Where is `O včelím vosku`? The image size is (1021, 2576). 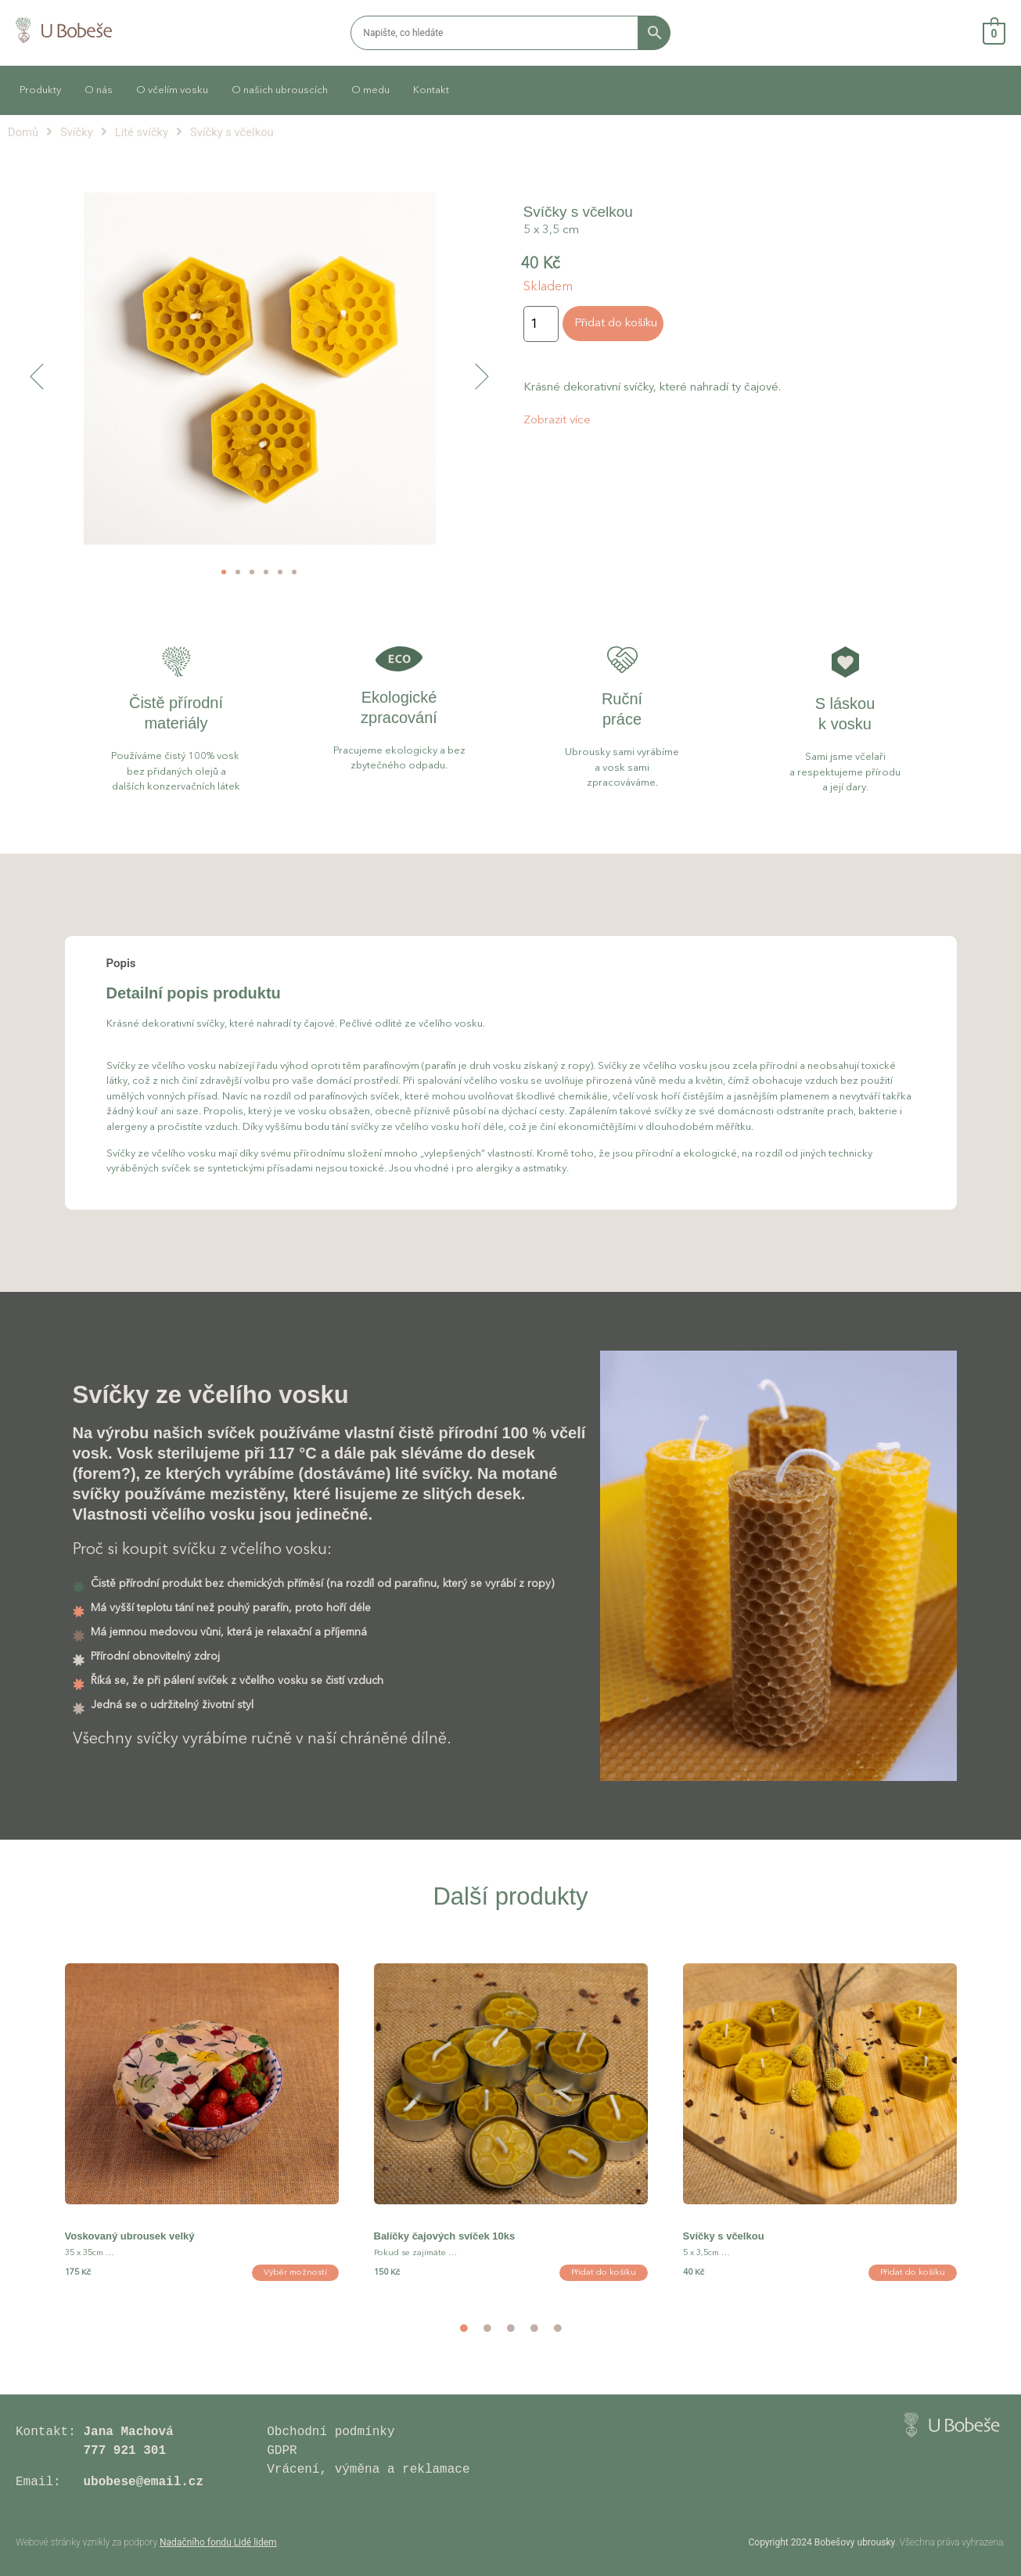 O včelím vosku is located at coordinates (172, 90).